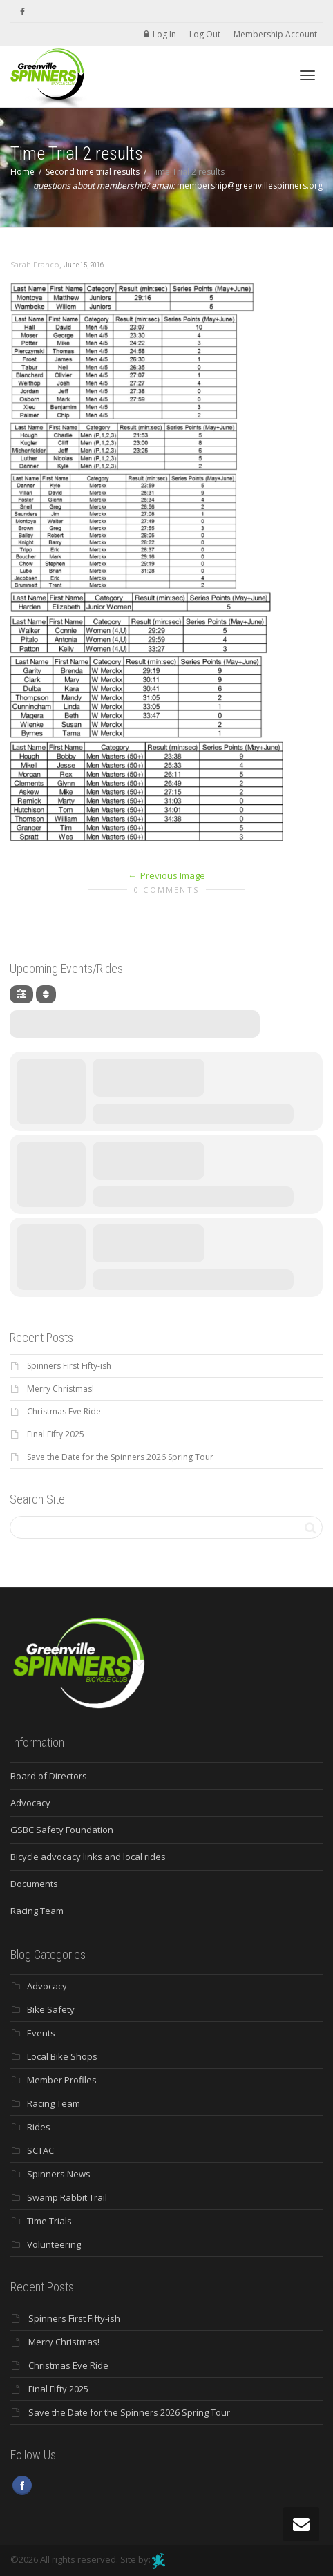 This screenshot has width=333, height=2576. I want to click on Spinners First Fifty-ish, so click(69, 1366).